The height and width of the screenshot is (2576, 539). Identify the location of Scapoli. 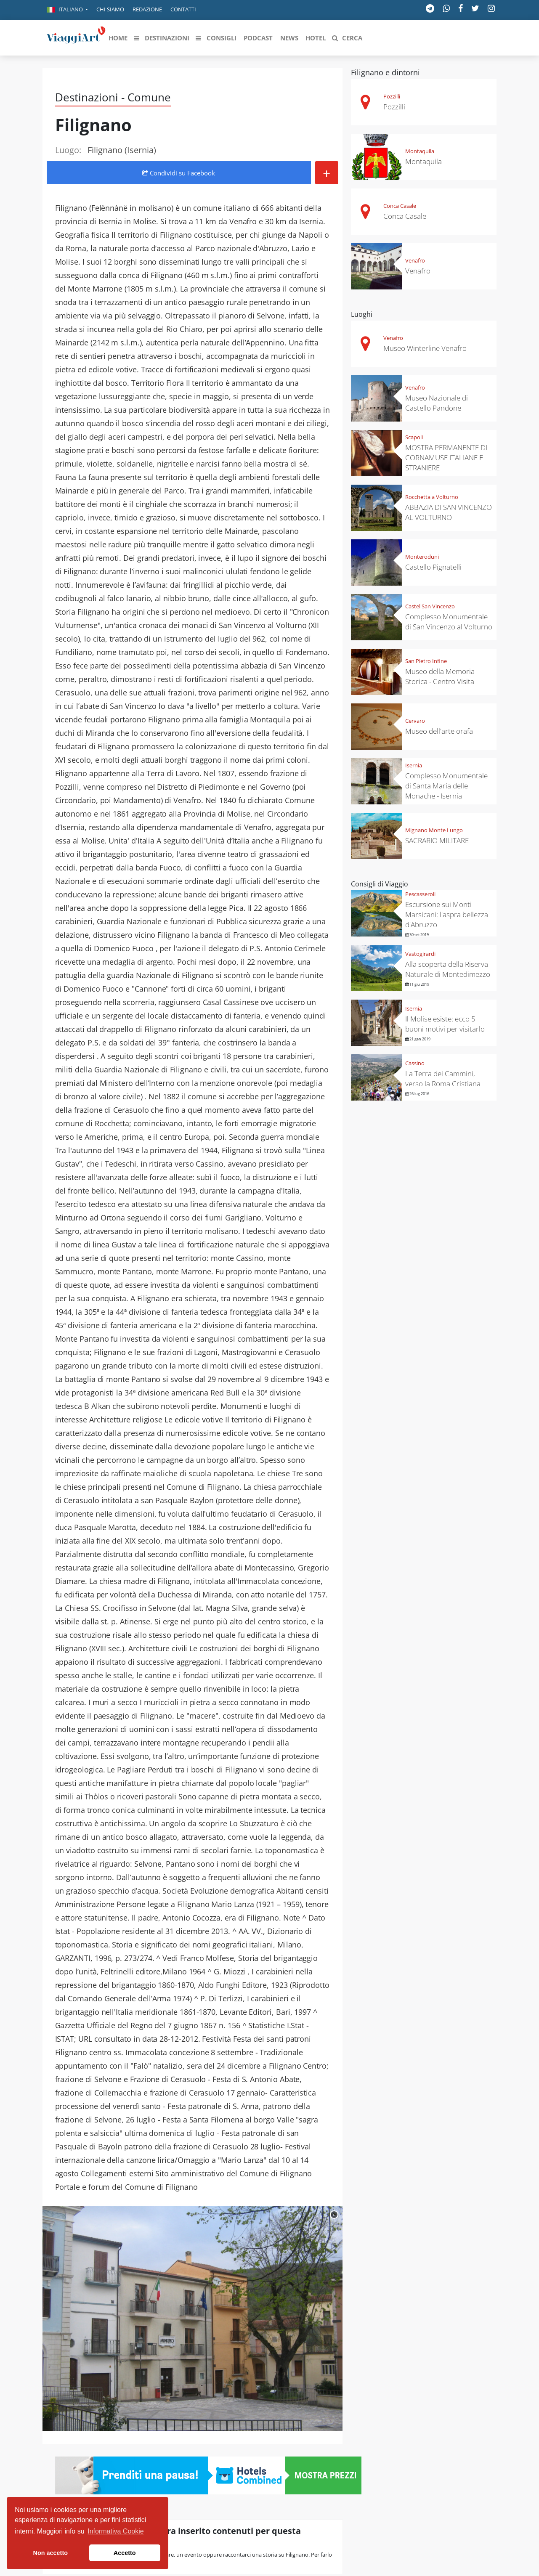
(414, 437).